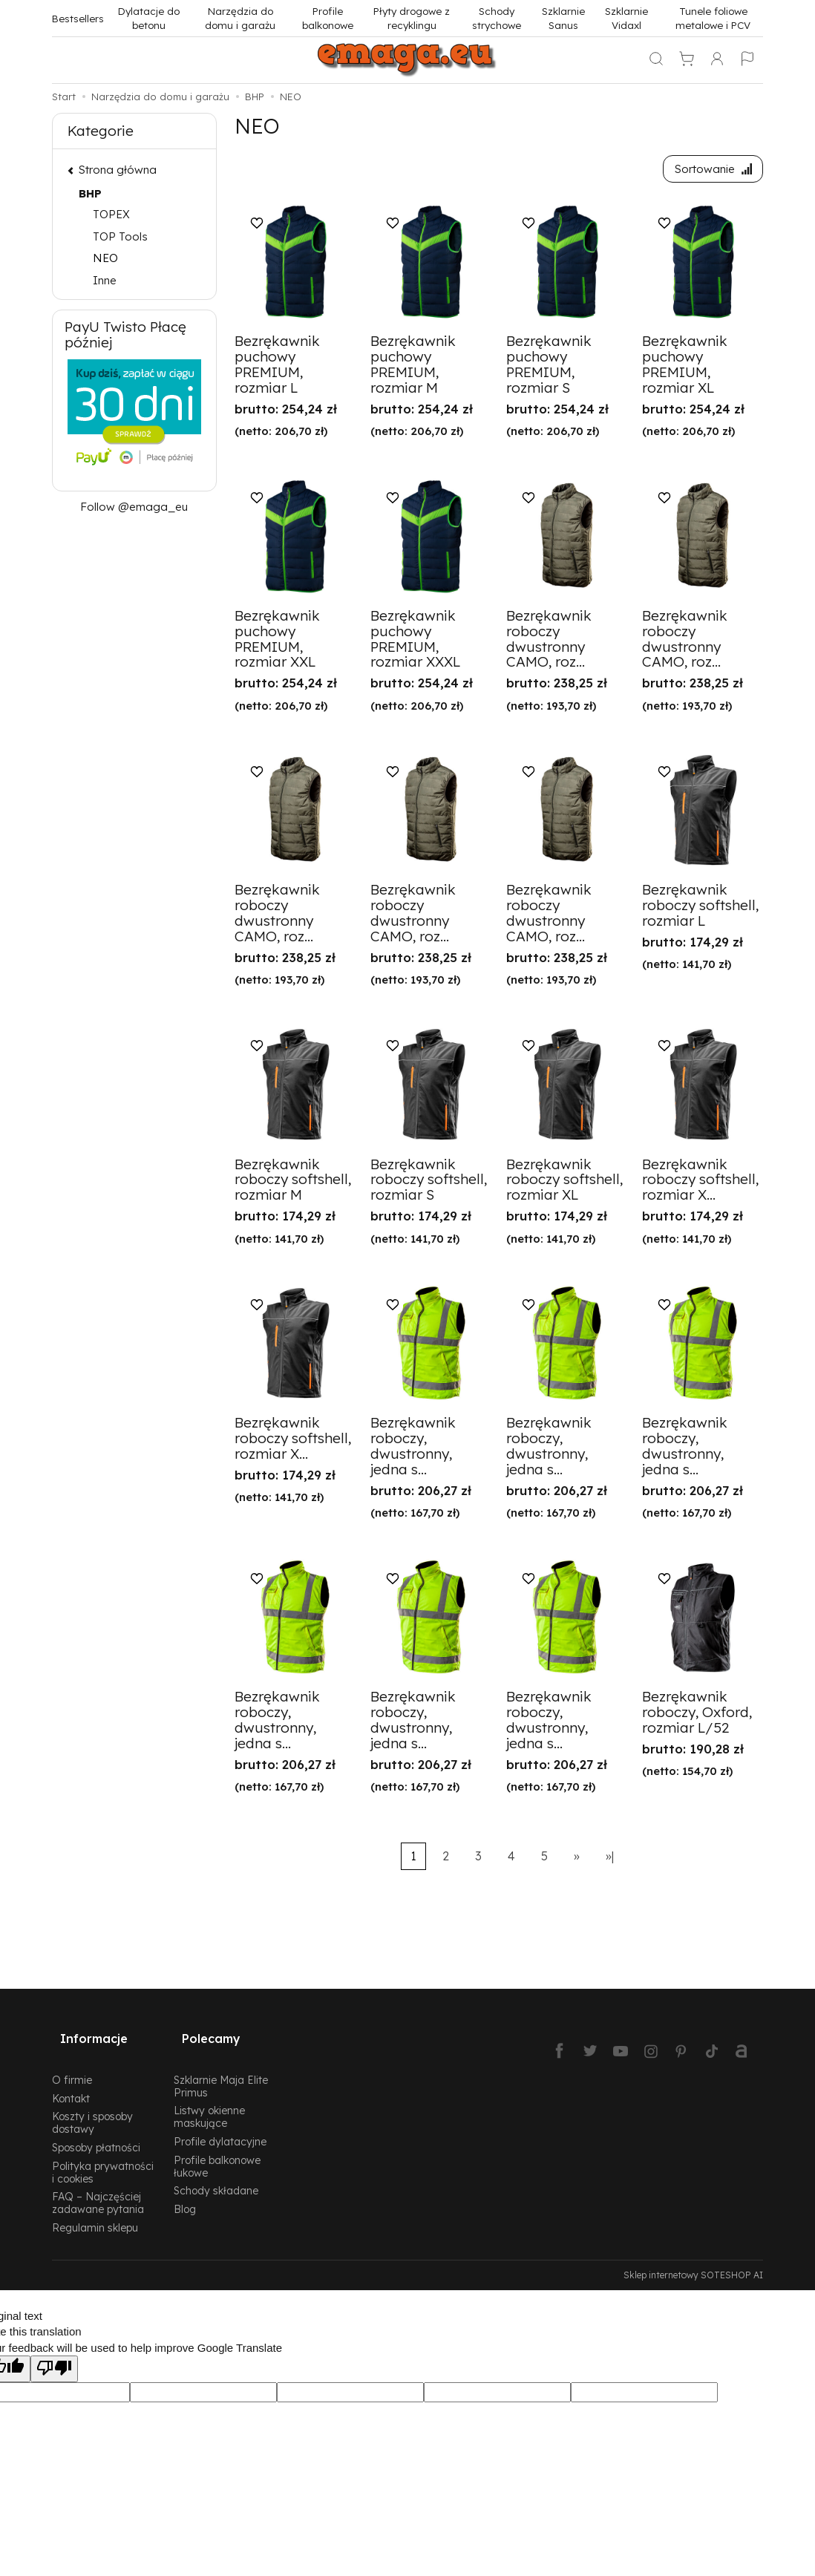 Image resolution: width=815 pixels, height=2576 pixels. Describe the element at coordinates (54, 2352) in the screenshot. I see `[Poor translation]` at that location.